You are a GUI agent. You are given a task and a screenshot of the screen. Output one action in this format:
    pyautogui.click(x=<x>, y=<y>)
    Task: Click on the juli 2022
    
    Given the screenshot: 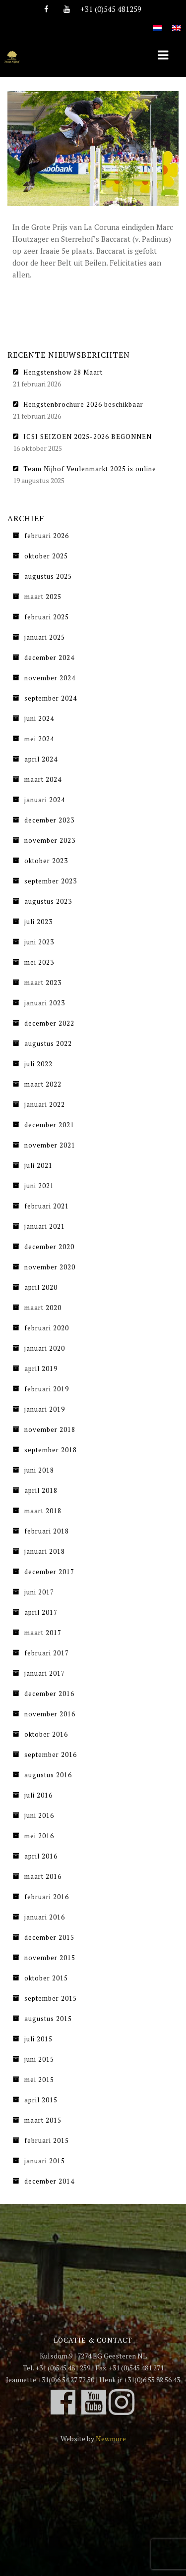 What is the action you would take?
    pyautogui.click(x=38, y=1063)
    